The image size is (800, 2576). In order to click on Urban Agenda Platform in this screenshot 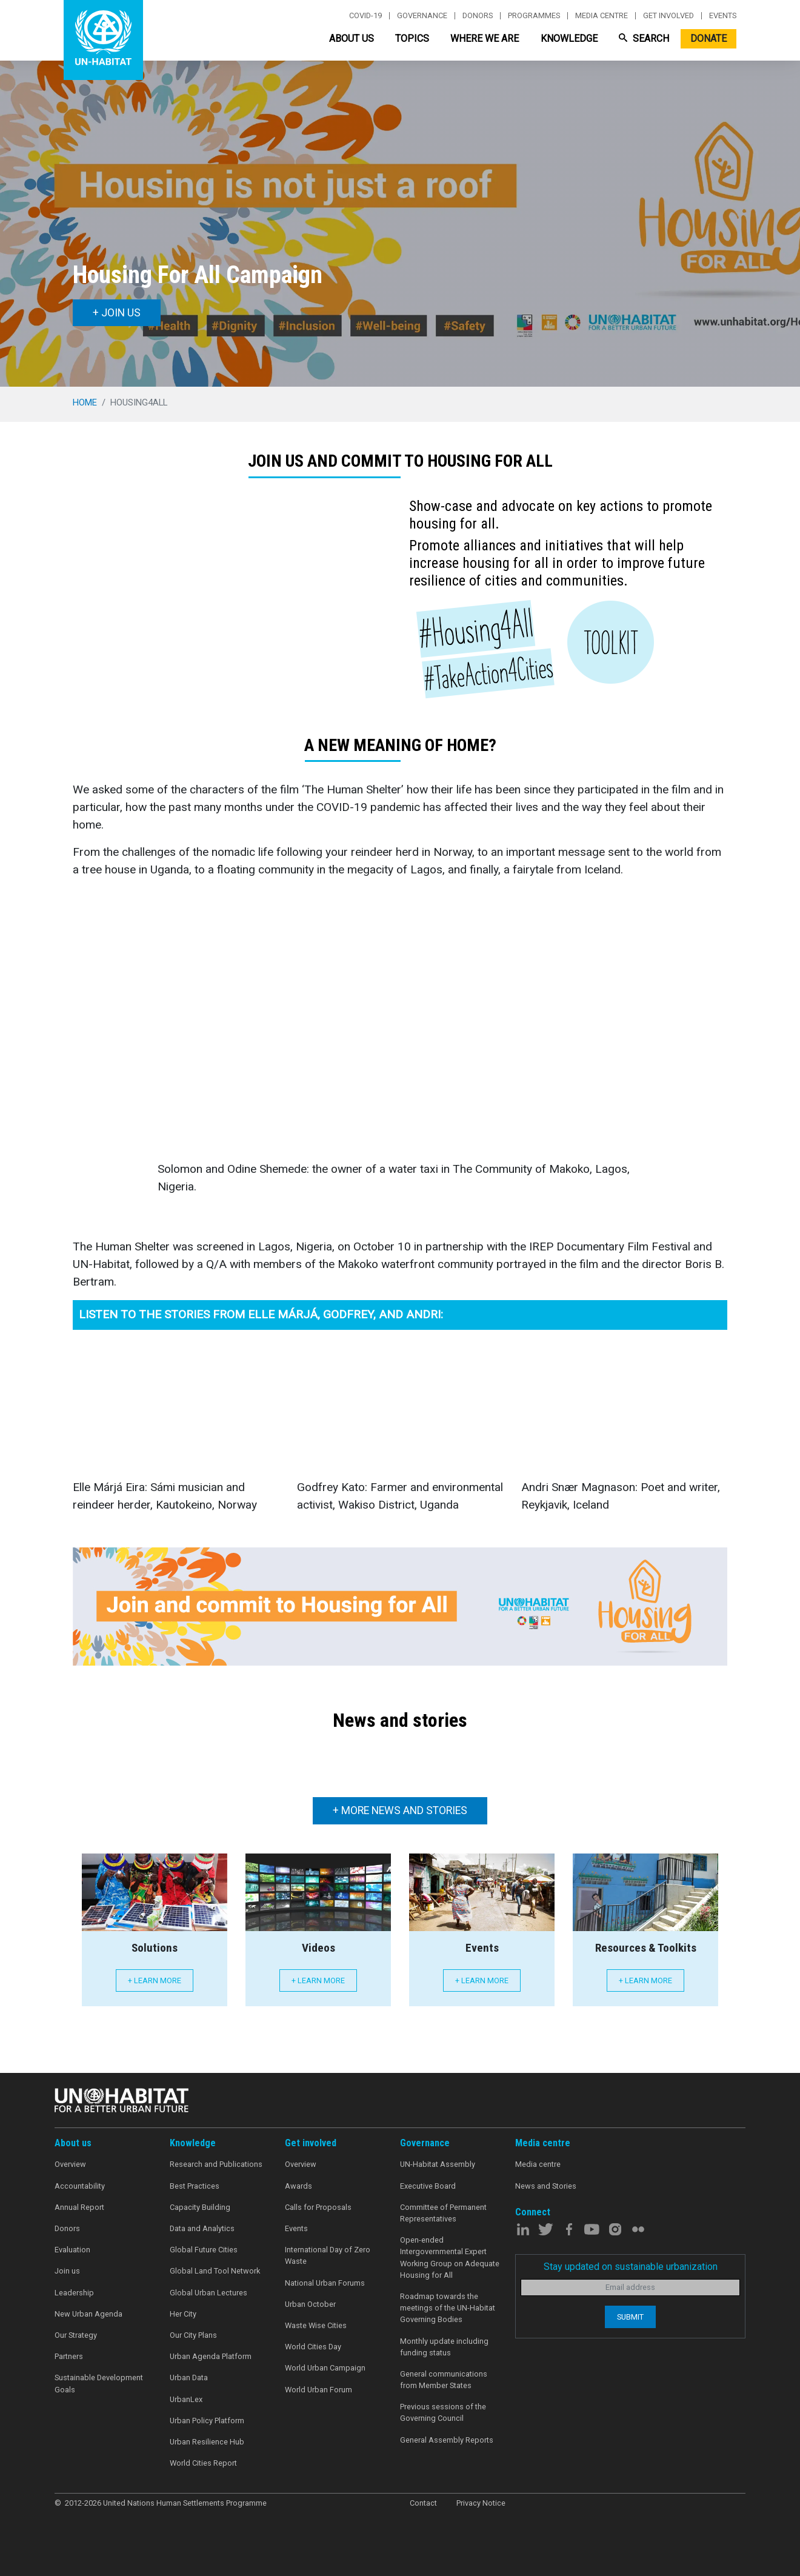, I will do `click(211, 2356)`.